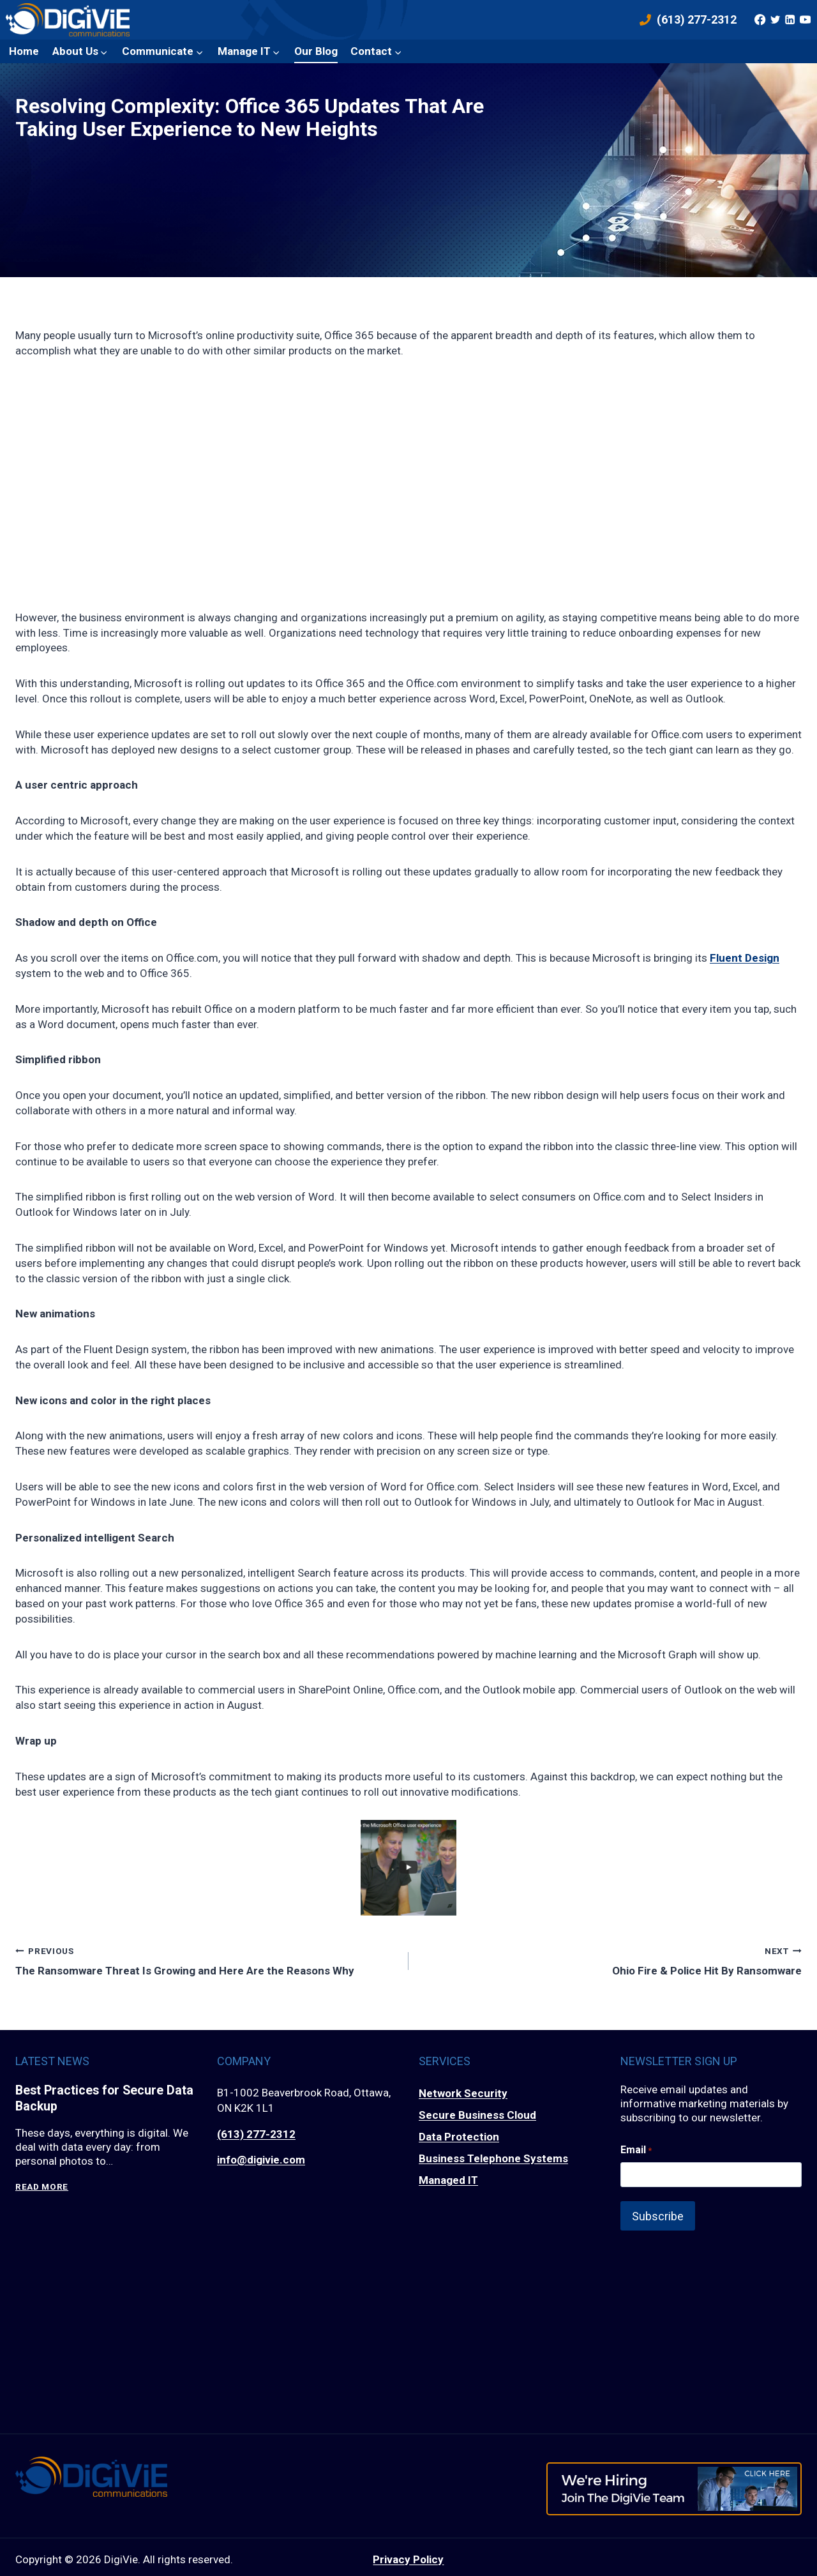 This screenshot has height=2576, width=817. I want to click on Email, so click(636, 2150).